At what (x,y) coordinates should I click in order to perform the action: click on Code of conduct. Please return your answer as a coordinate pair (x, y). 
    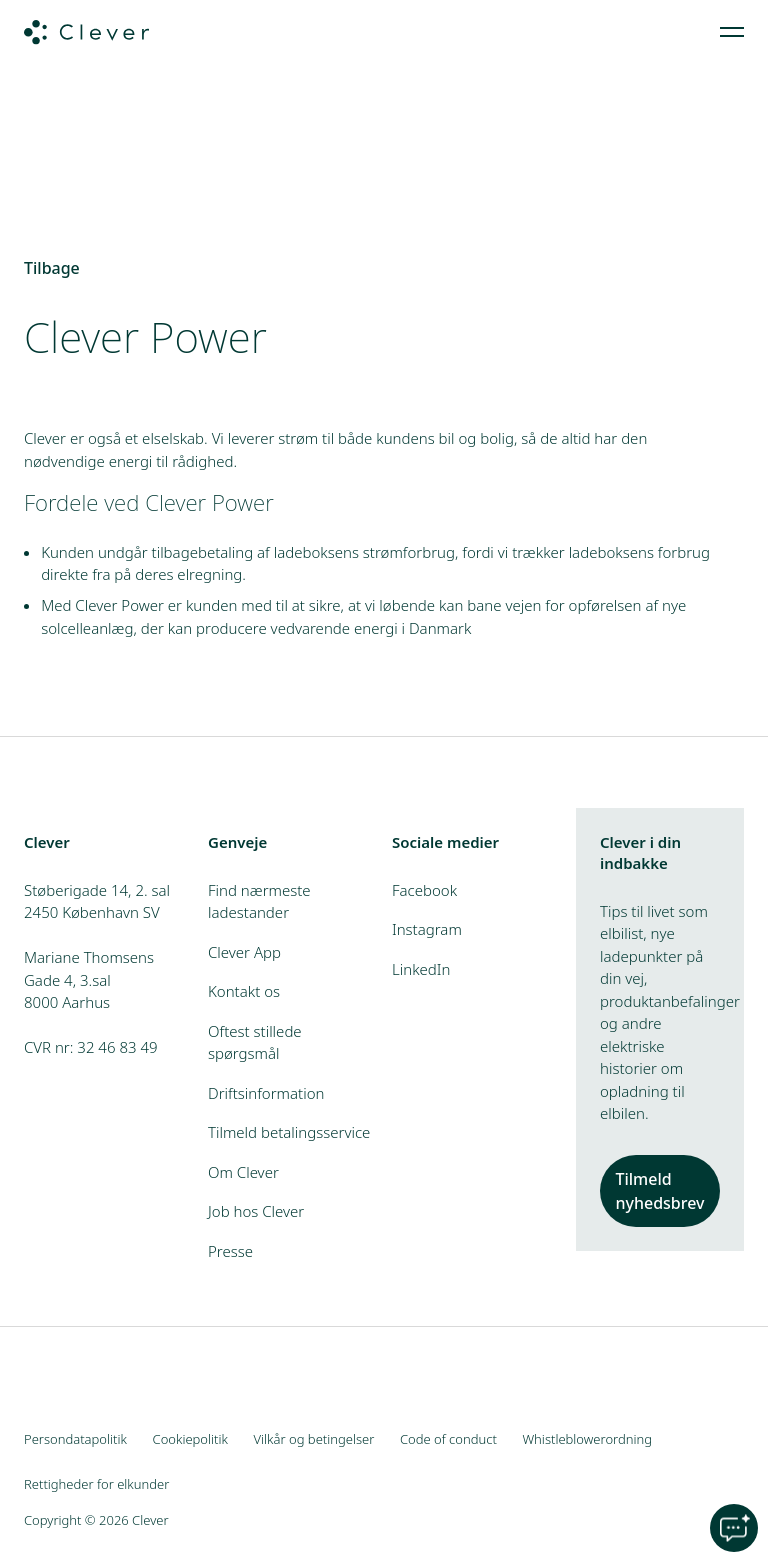
    Looking at the image, I should click on (448, 1439).